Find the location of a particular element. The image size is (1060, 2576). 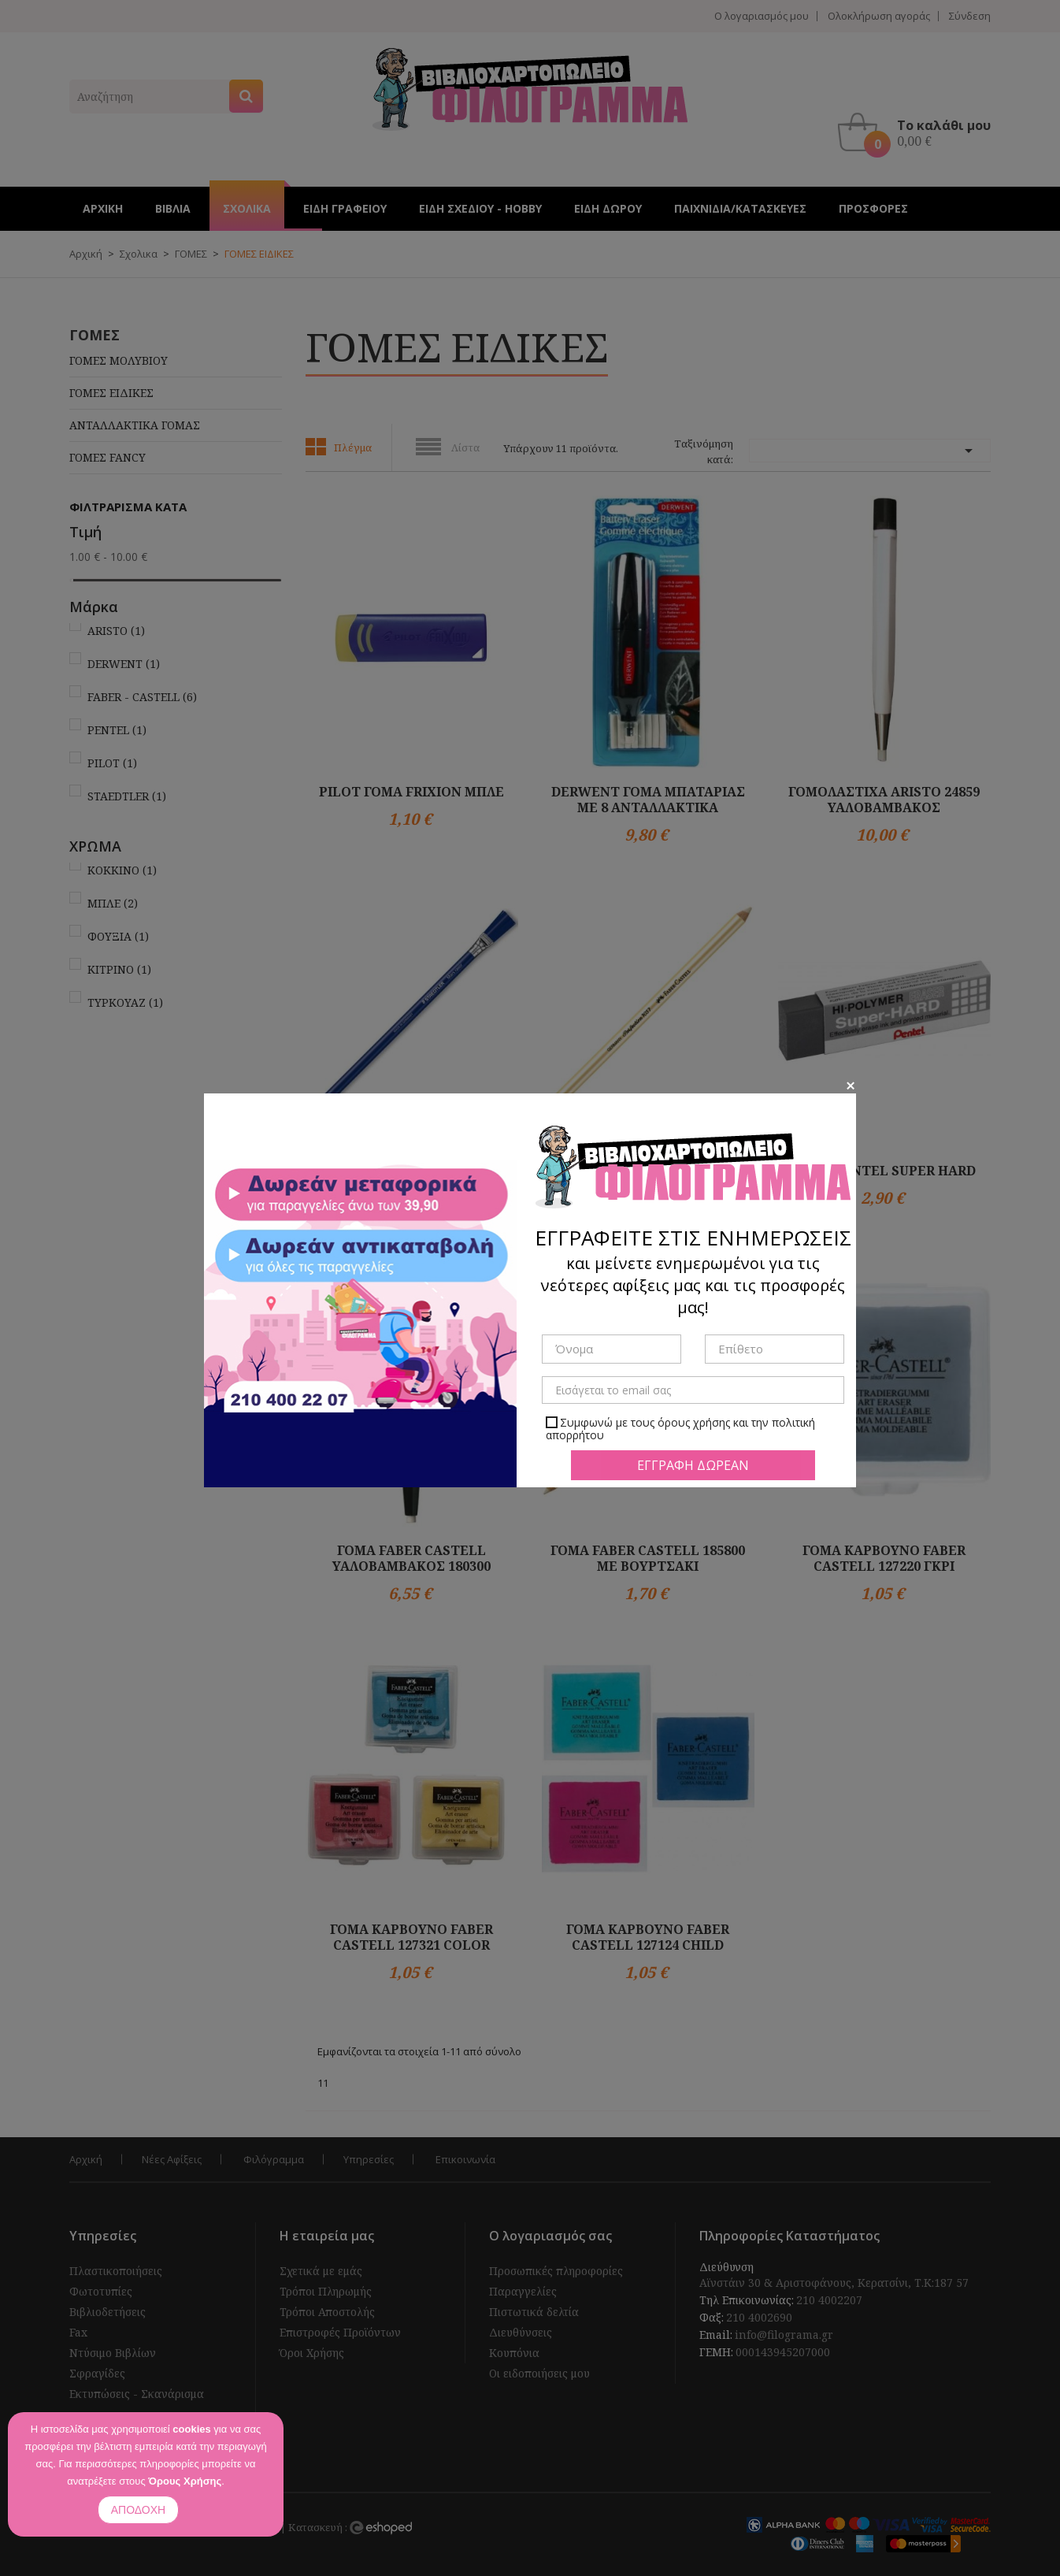

Πλαστικοποιήσεις is located at coordinates (115, 2270).